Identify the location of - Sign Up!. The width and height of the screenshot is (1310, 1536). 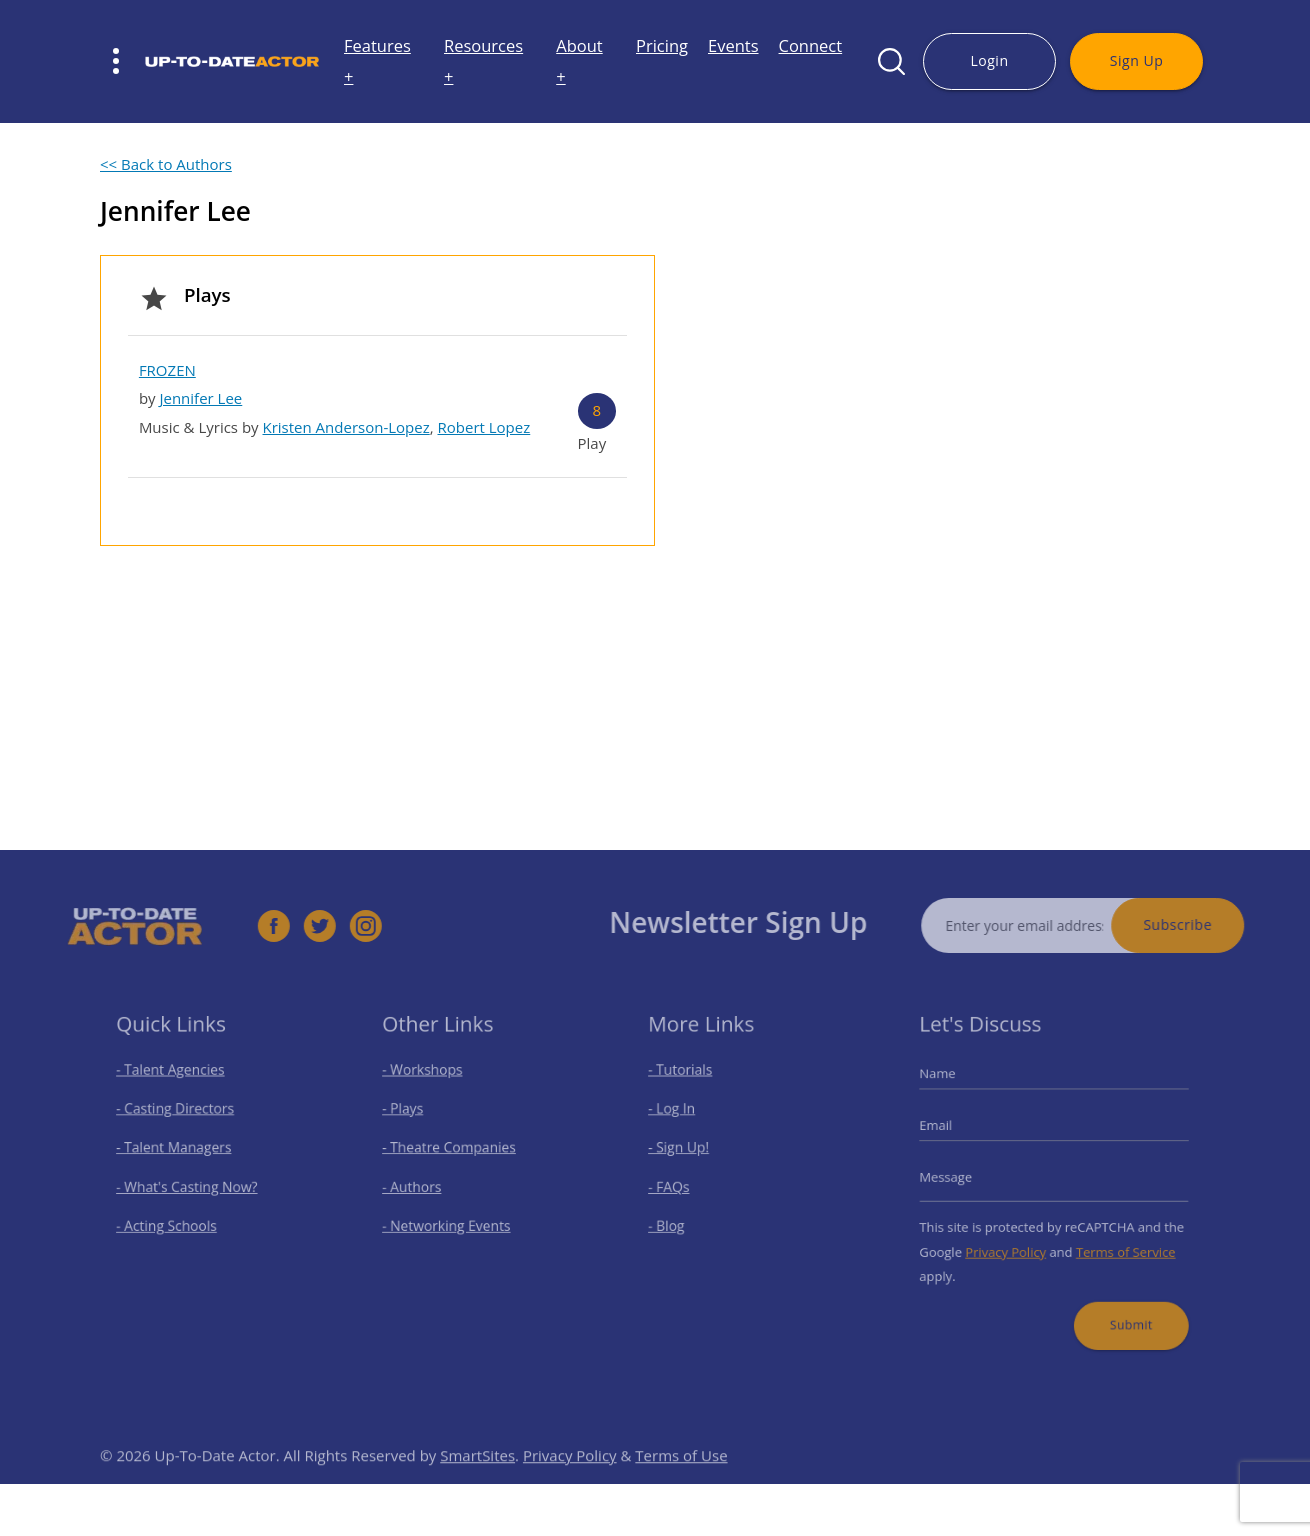
(685, 1150).